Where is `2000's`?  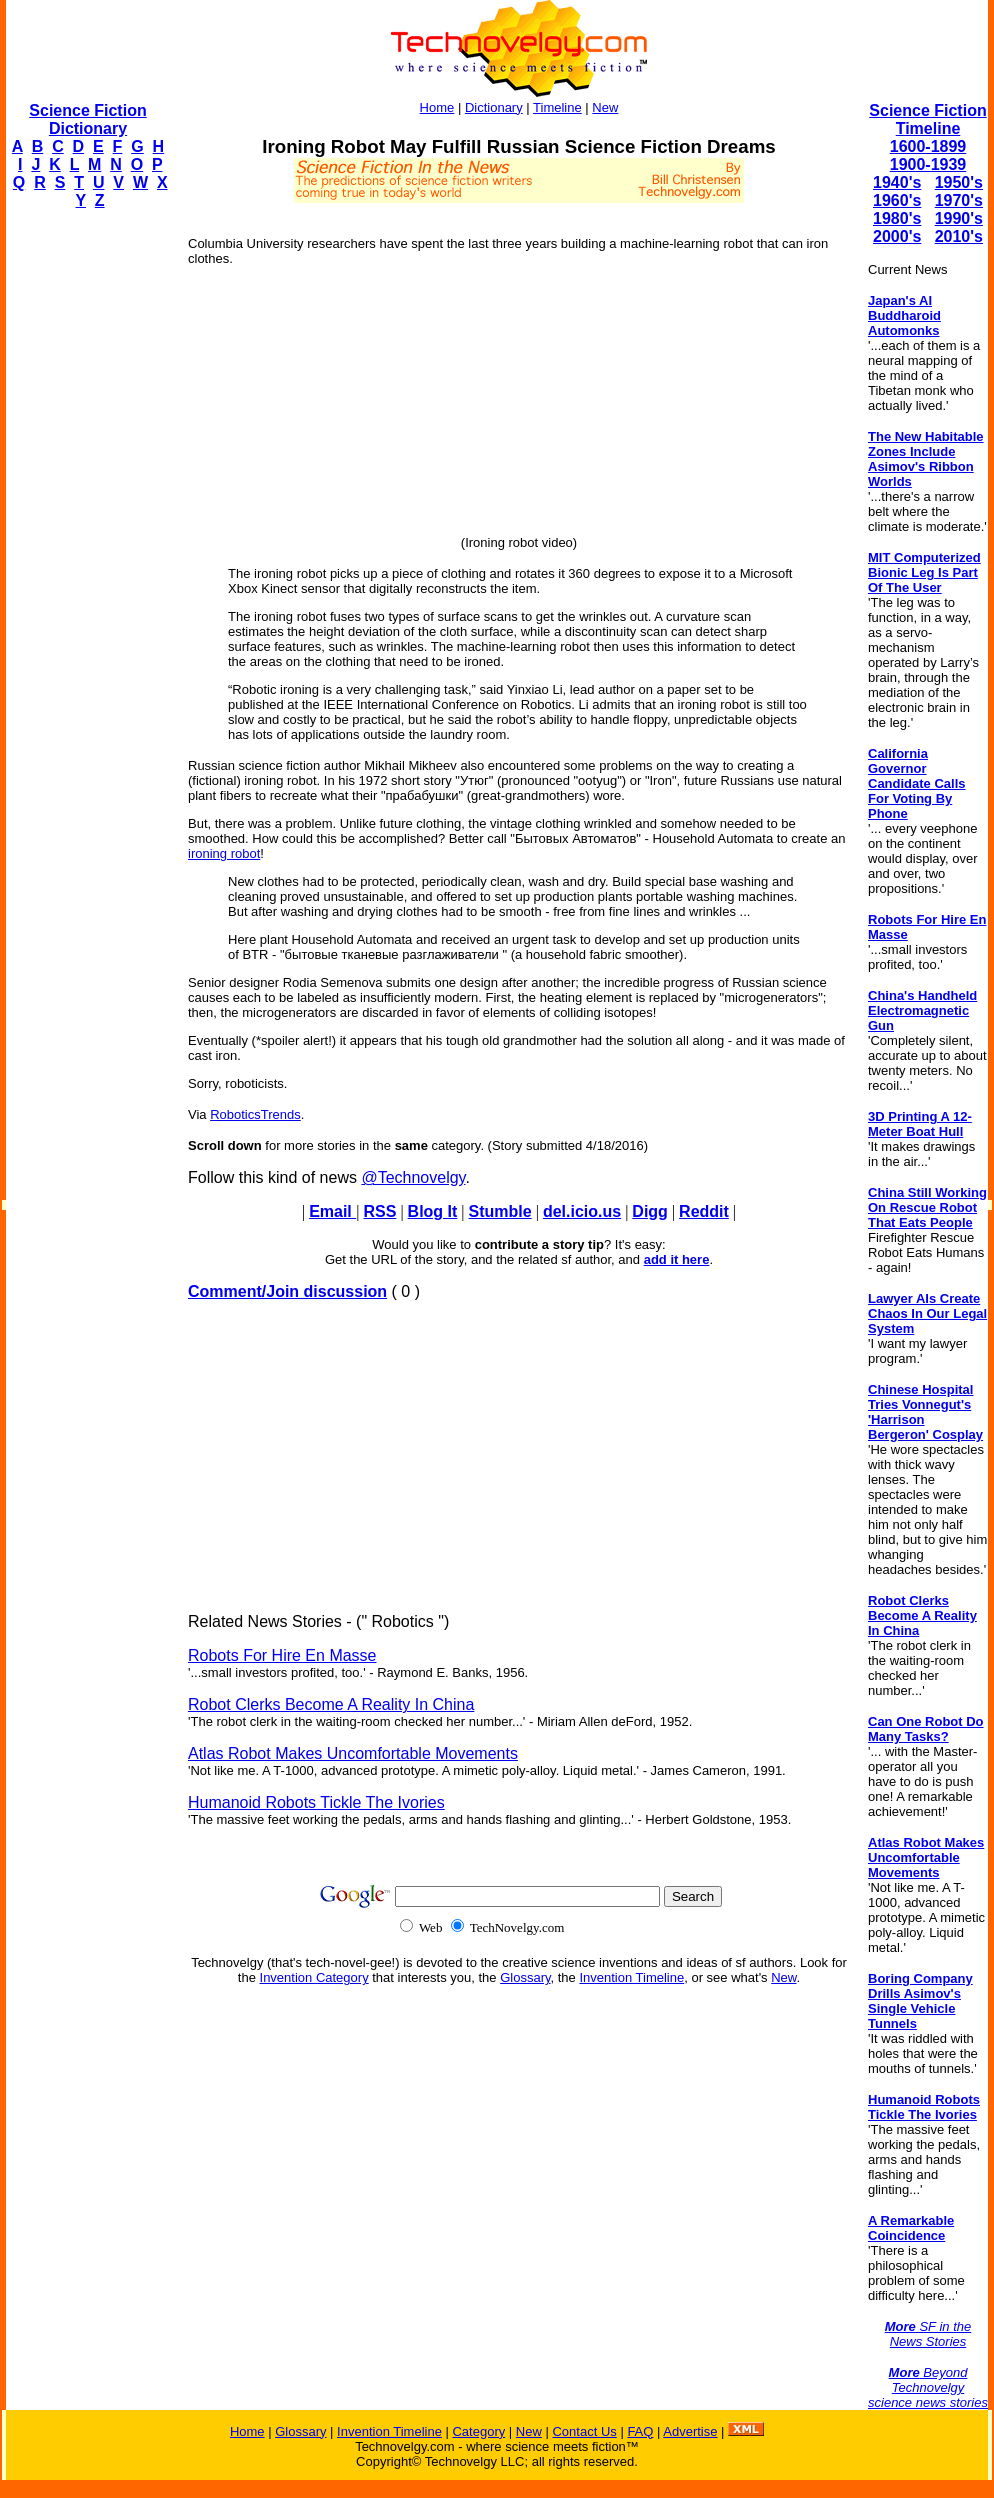
2000's is located at coordinates (897, 236).